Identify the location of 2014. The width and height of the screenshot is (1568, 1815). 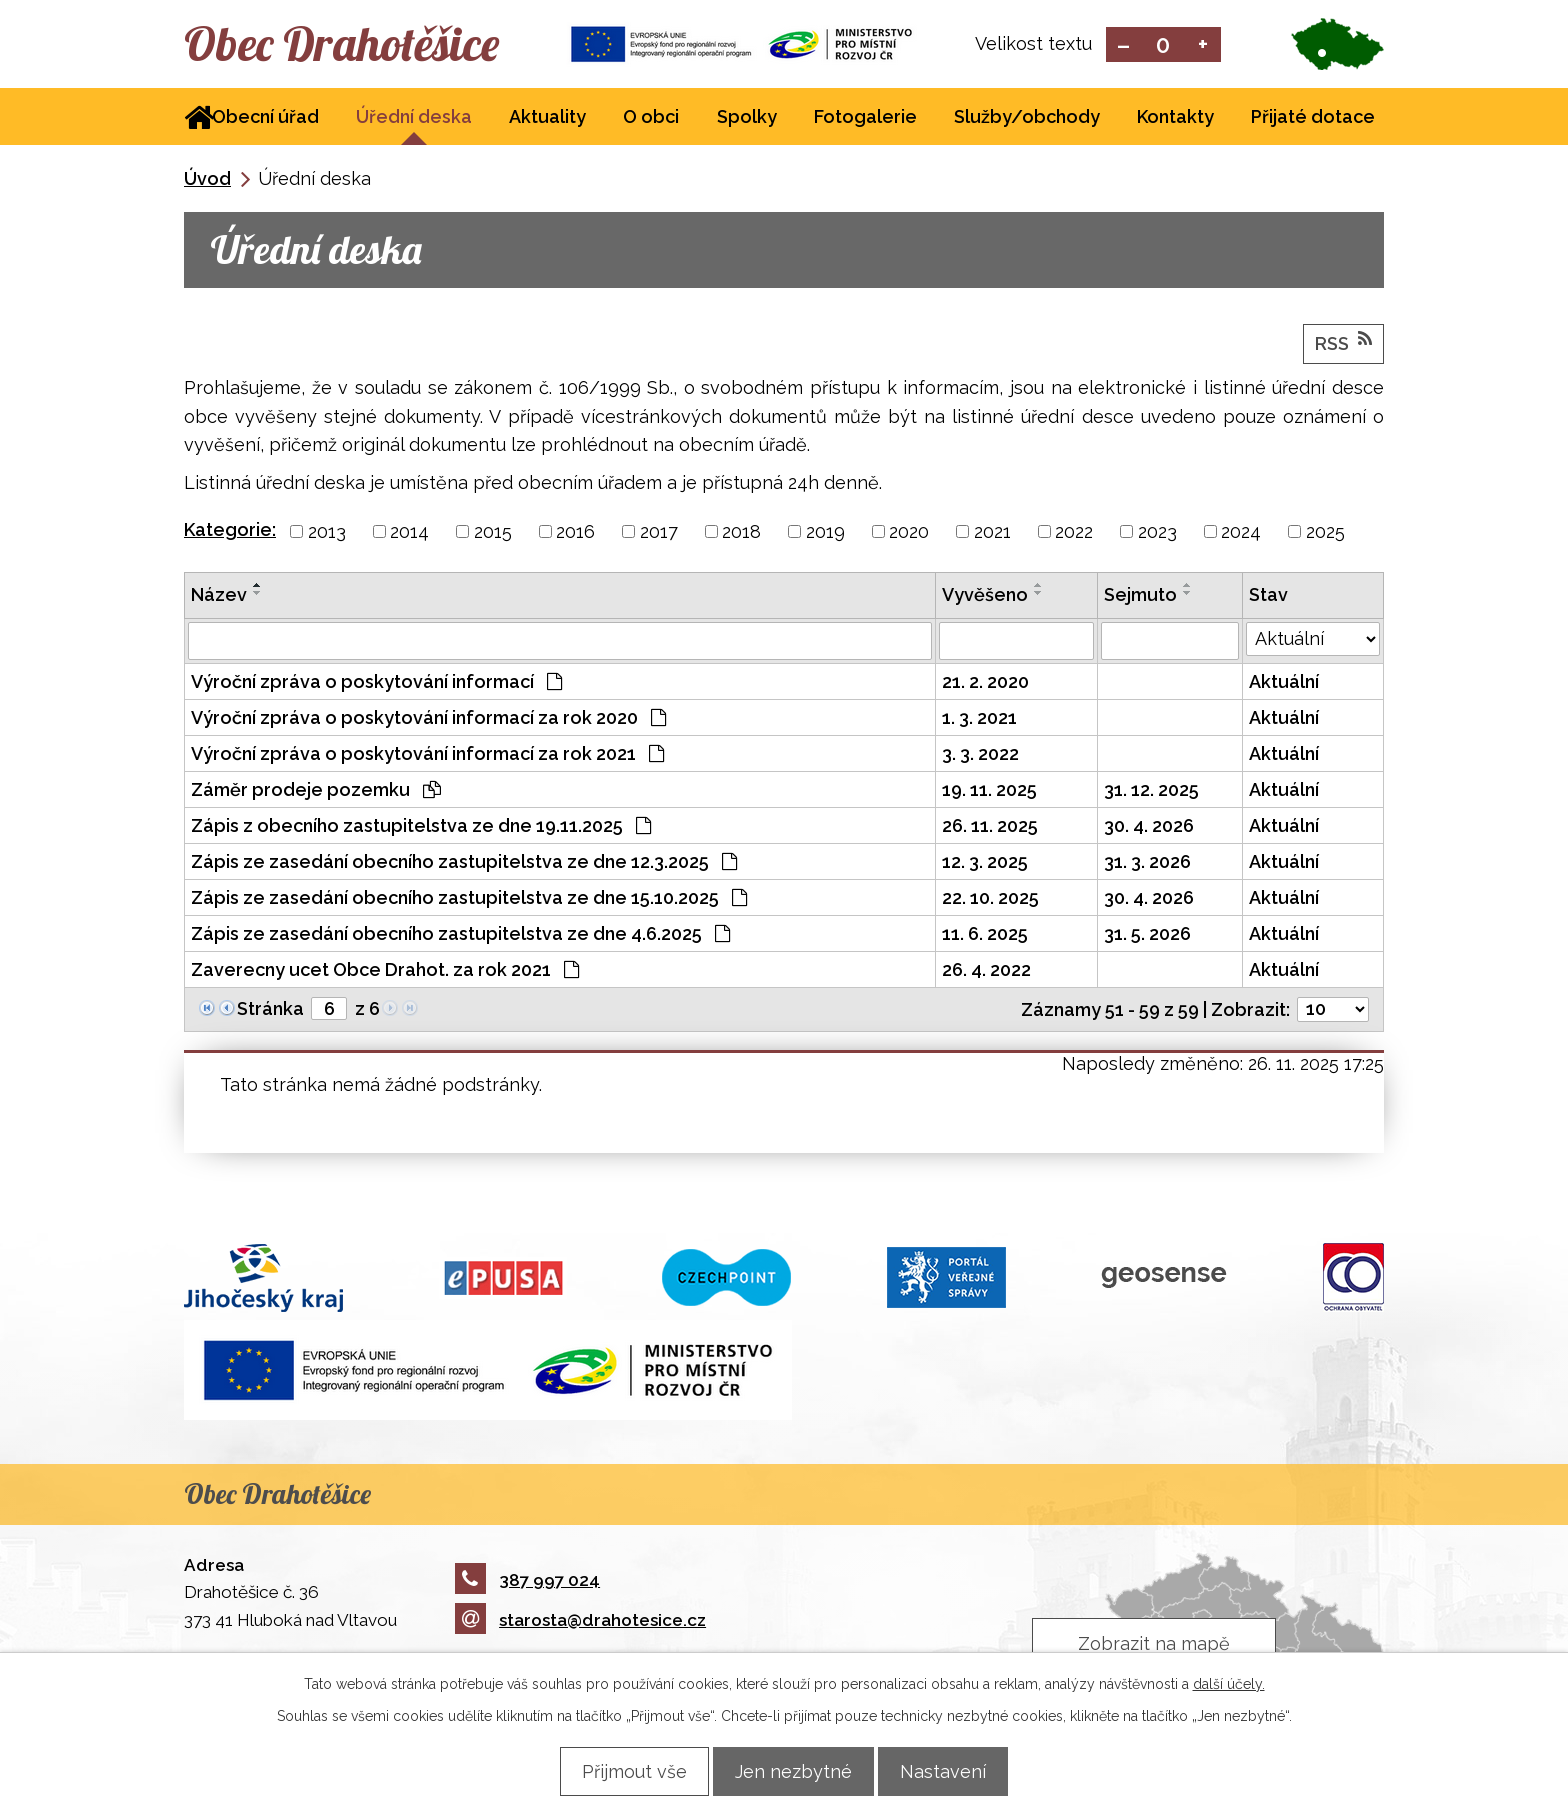
(409, 533).